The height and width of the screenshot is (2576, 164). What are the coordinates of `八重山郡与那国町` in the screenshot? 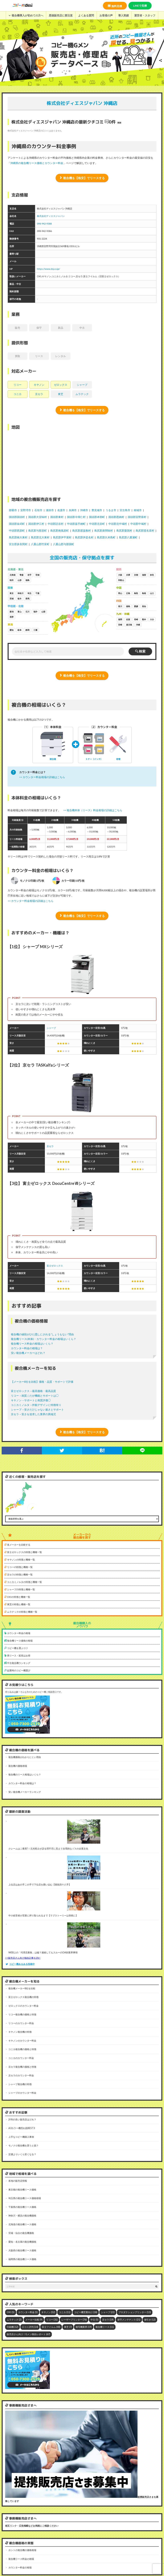 It's located at (63, 544).